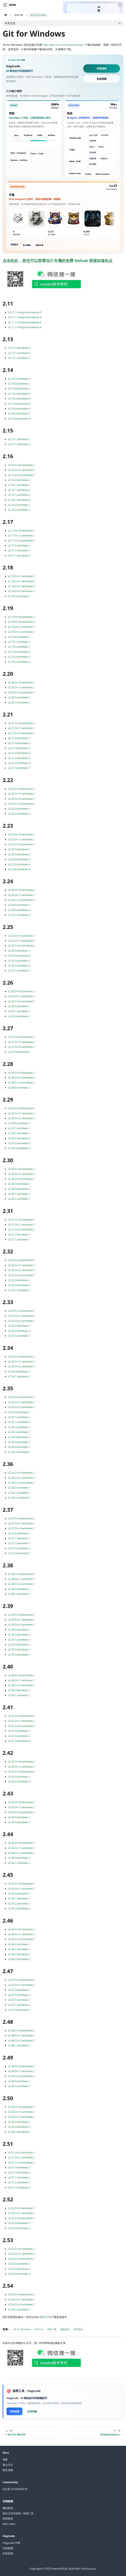  Describe the element at coordinates (19, 353) in the screenshot. I see `v2.13.1.windows.6` at that location.